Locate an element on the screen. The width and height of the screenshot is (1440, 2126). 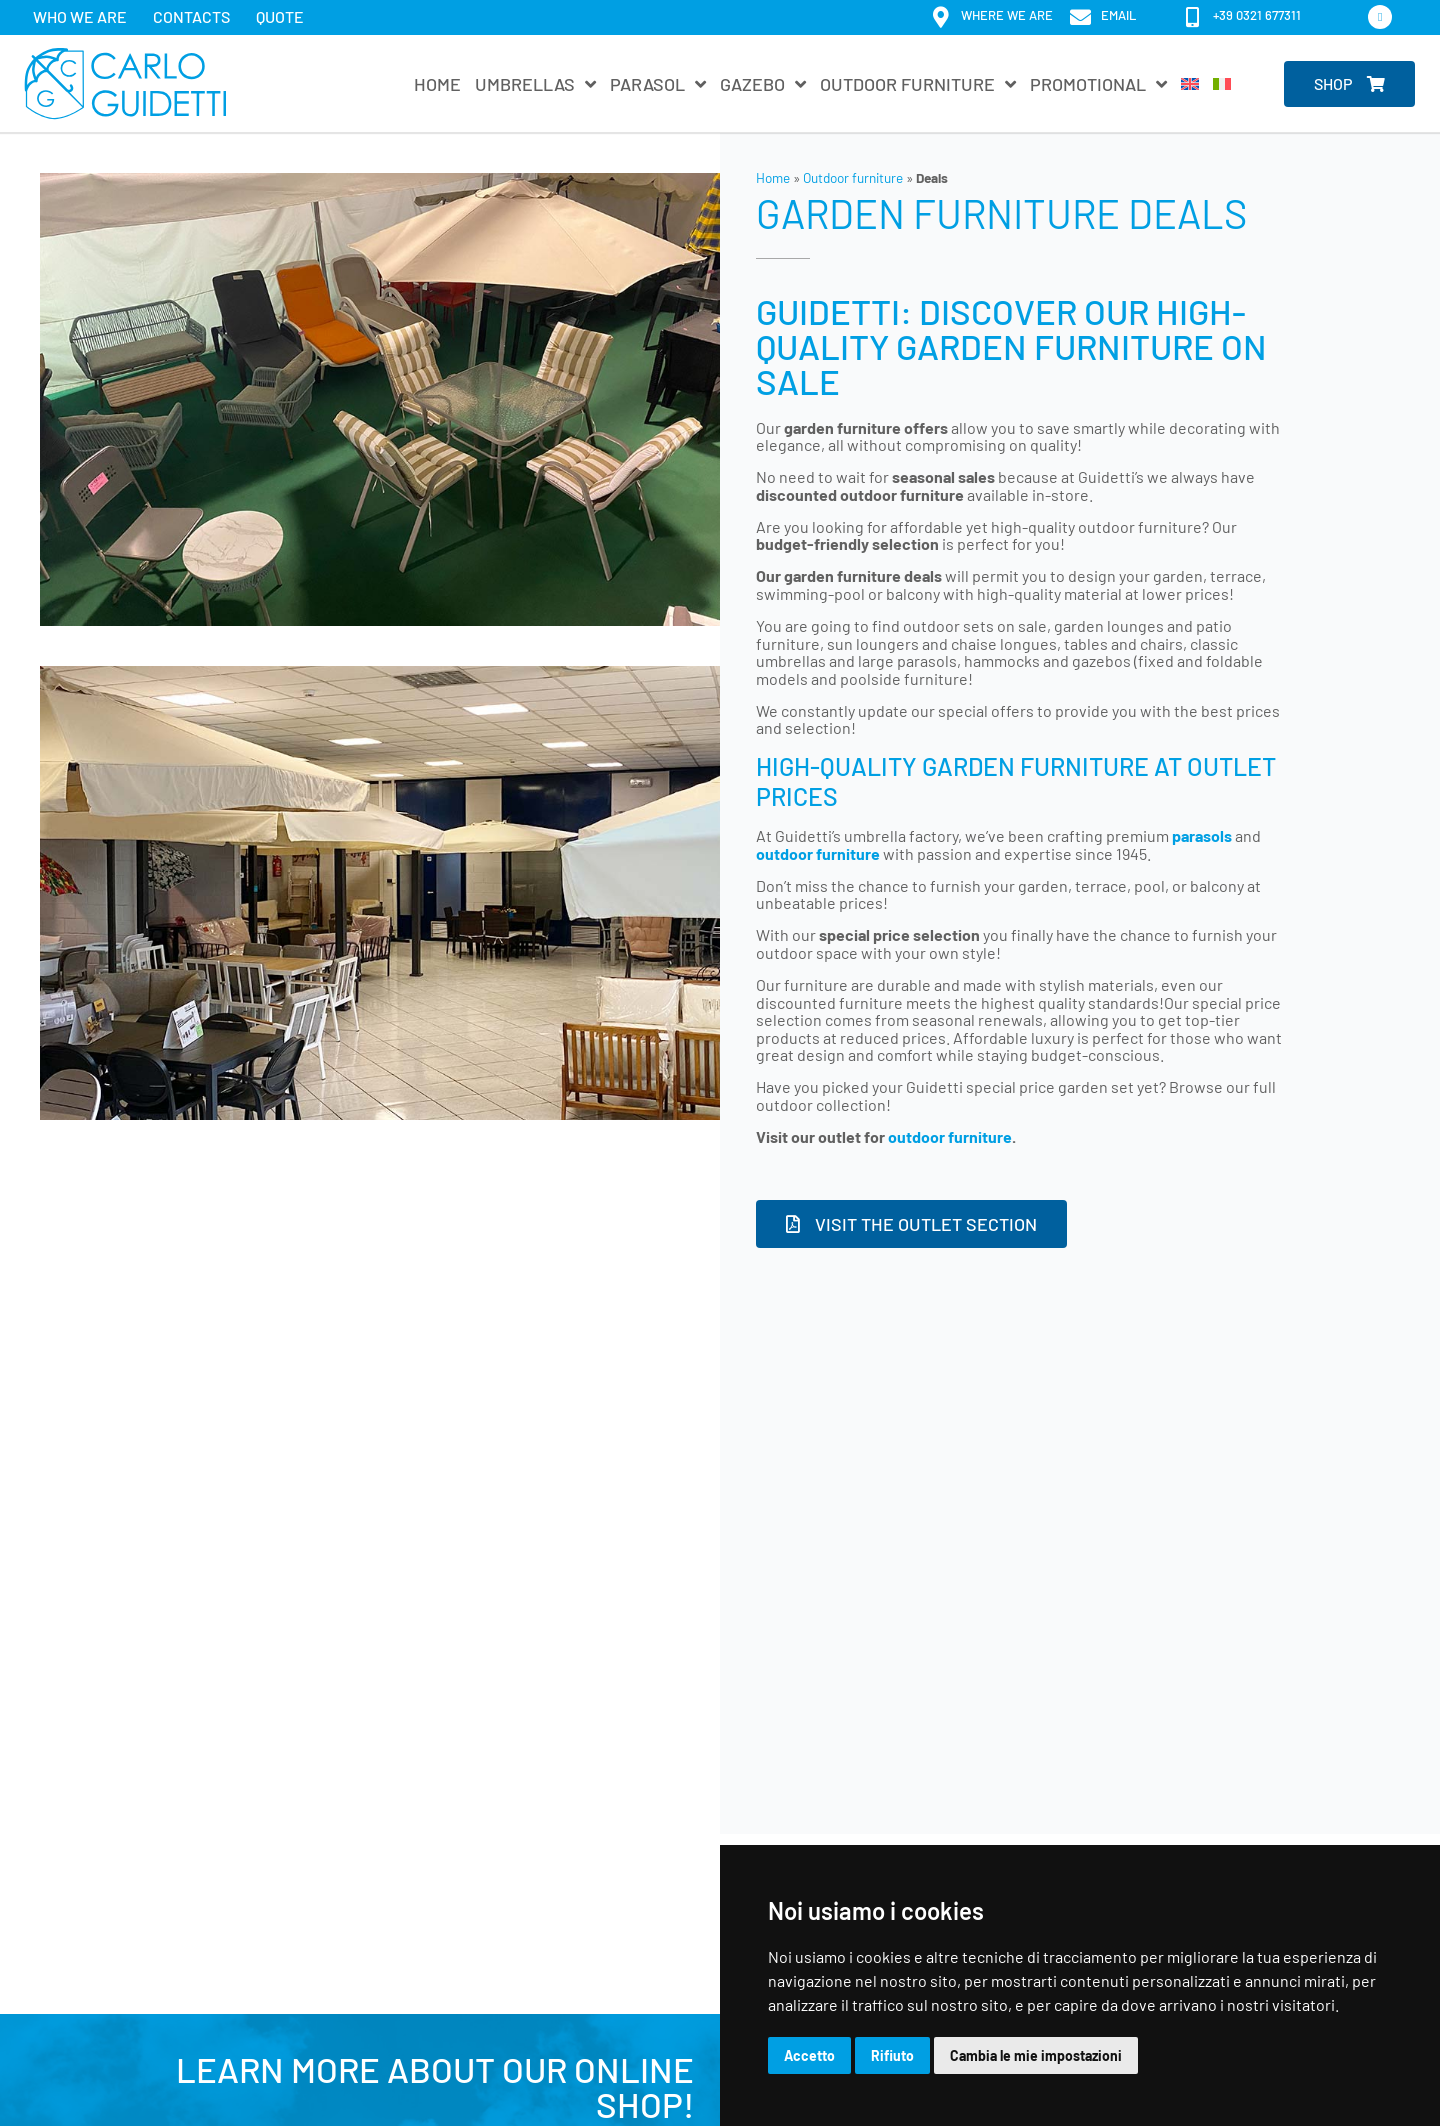
Home is located at coordinates (437, 84).